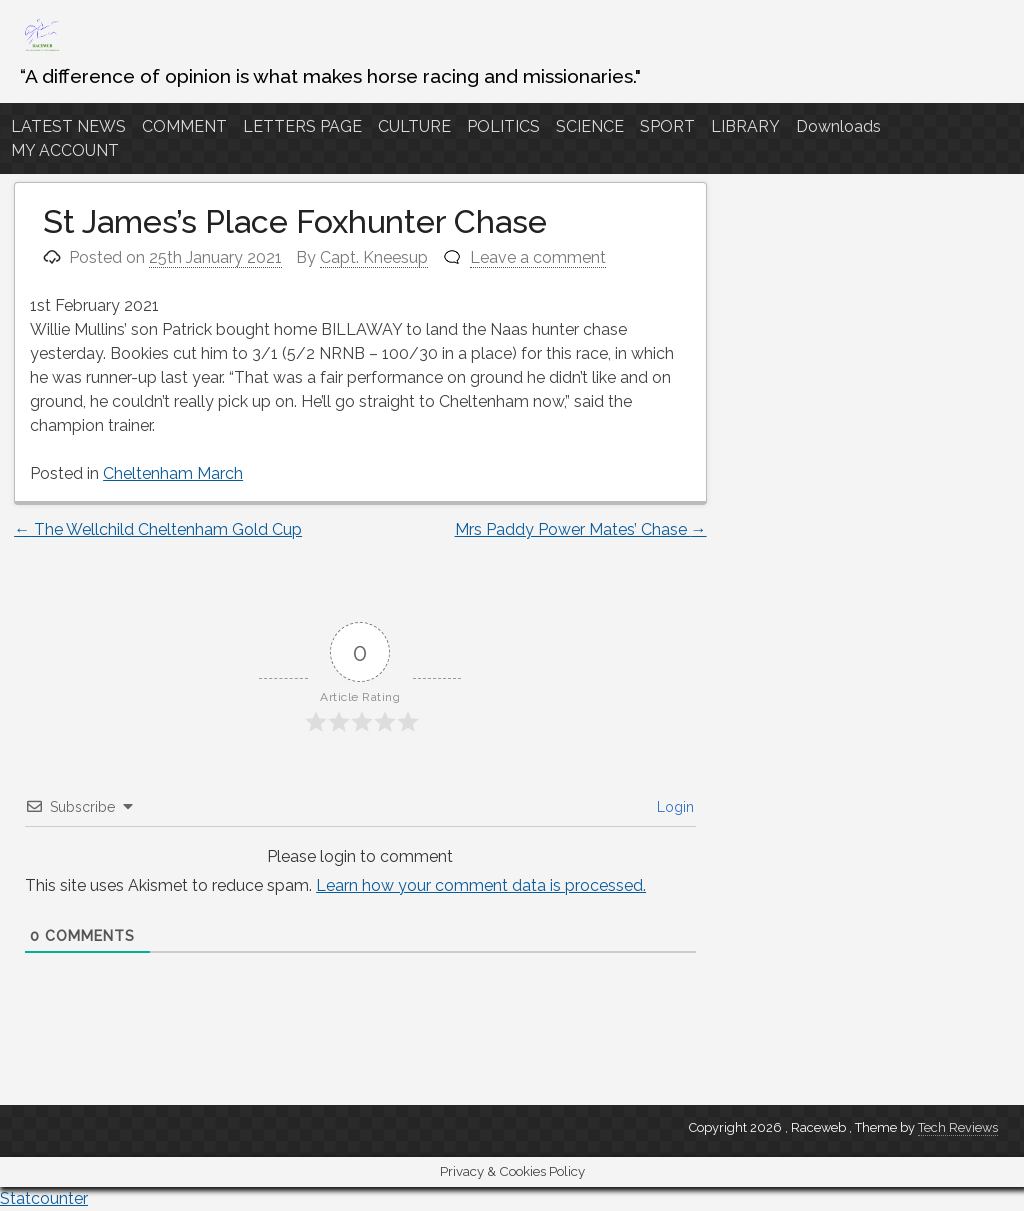  What do you see at coordinates (581, 529) in the screenshot?
I see `Mrs Paddy Power Mates’ Chase` at bounding box center [581, 529].